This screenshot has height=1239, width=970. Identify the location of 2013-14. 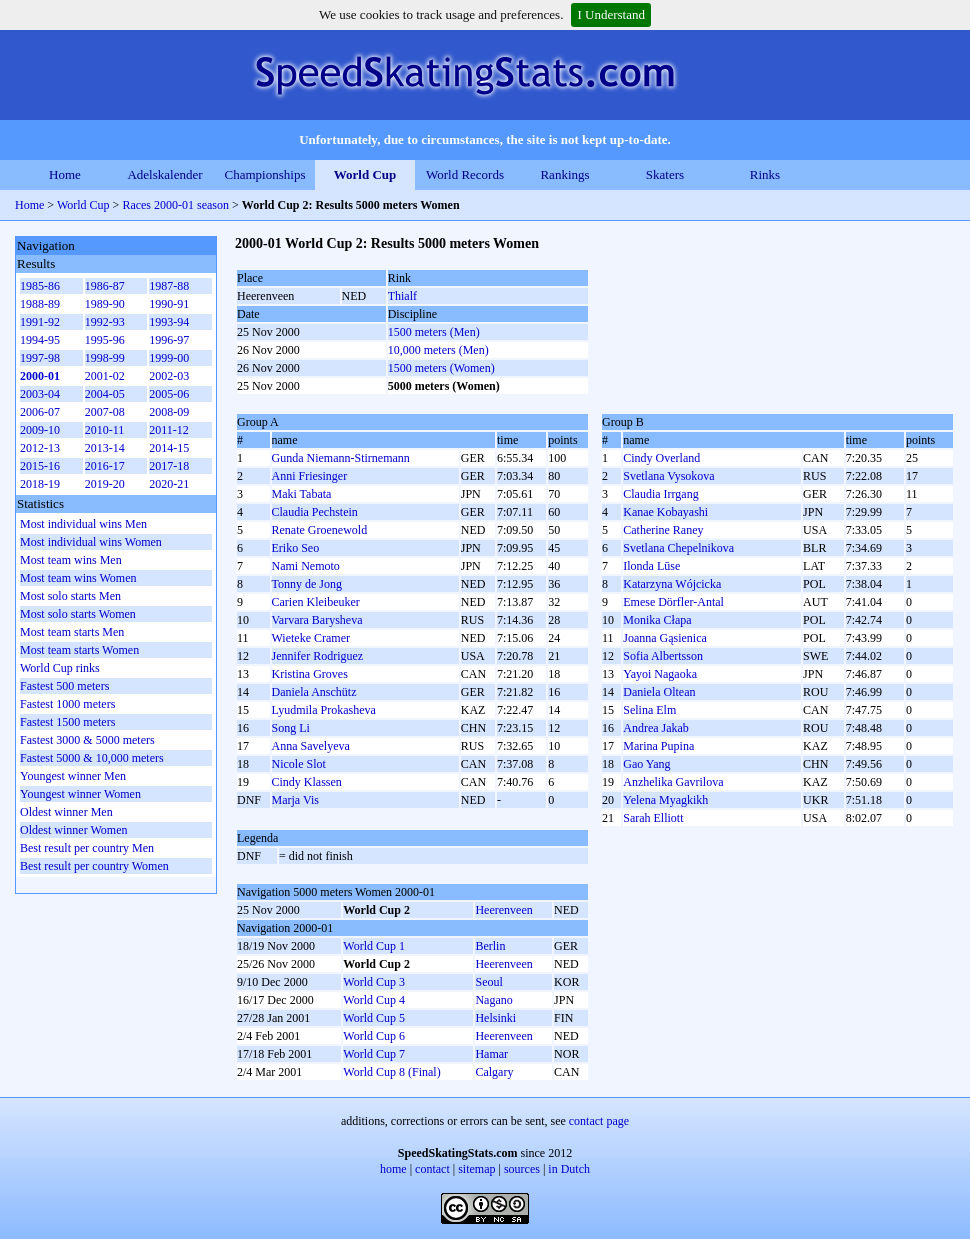
(105, 448).